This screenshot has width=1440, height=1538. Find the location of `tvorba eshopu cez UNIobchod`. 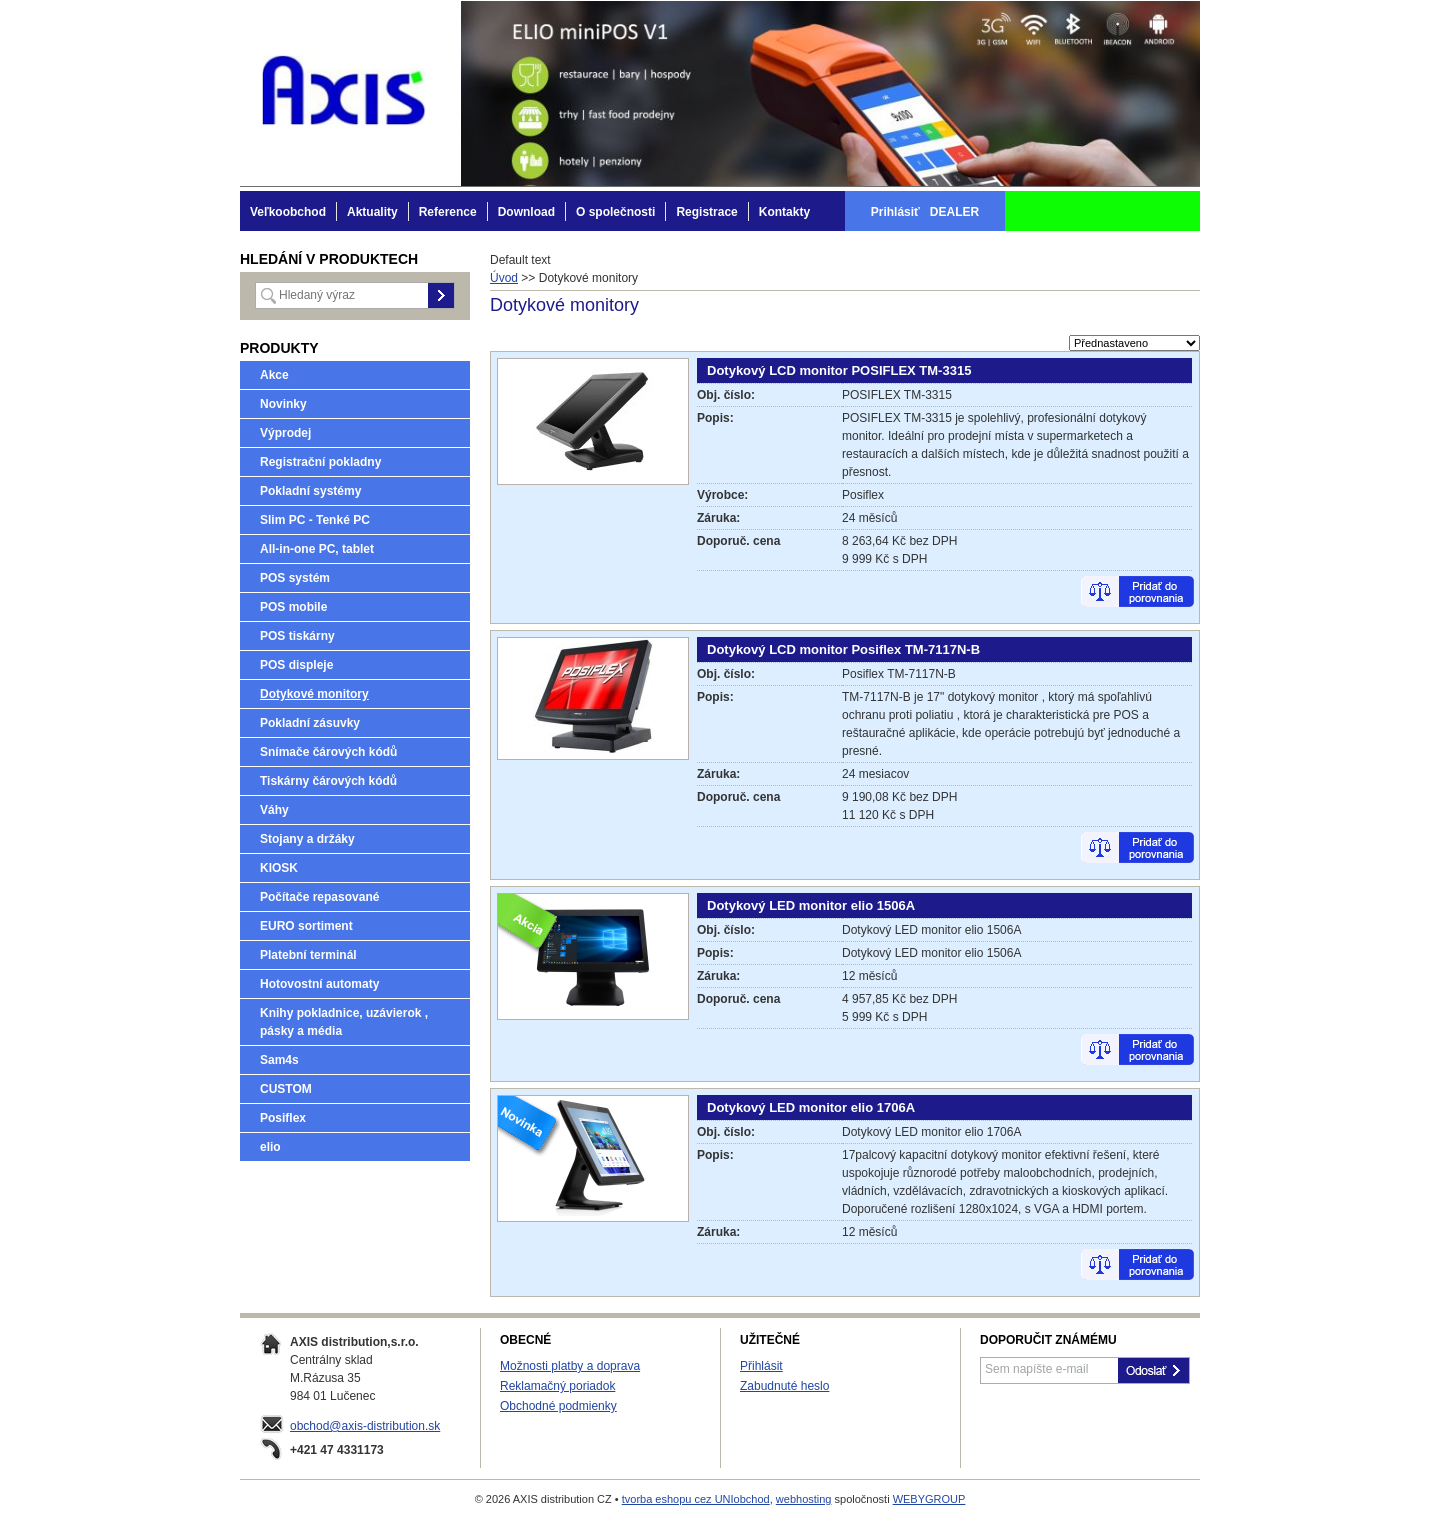

tvorba eshopu cez UNIobchod is located at coordinates (696, 1499).